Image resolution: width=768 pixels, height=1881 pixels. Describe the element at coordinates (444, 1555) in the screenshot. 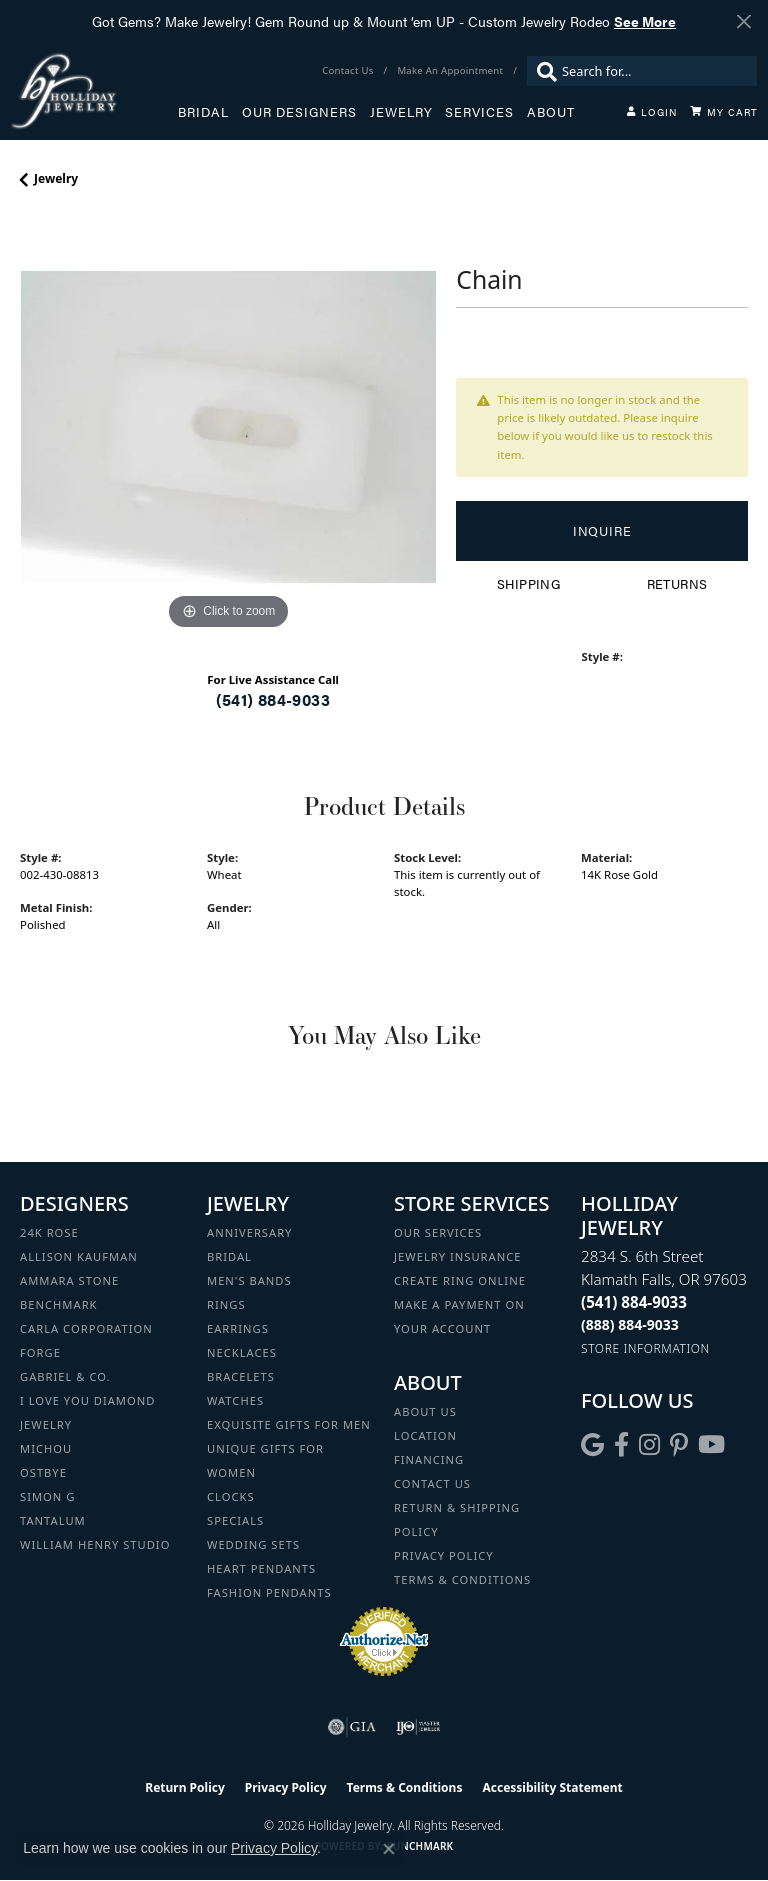

I see `Privacy Policy` at that location.